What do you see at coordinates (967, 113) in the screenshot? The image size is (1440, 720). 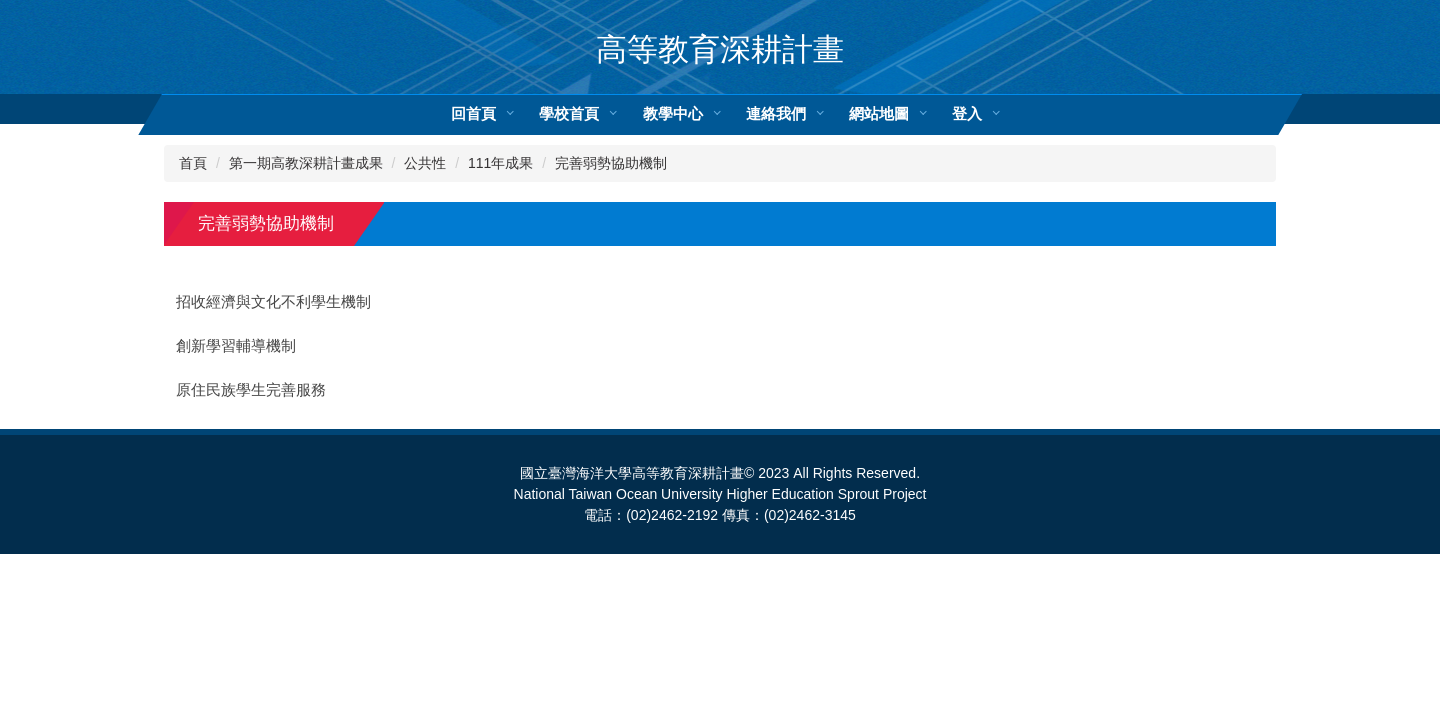 I see `登入` at bounding box center [967, 113].